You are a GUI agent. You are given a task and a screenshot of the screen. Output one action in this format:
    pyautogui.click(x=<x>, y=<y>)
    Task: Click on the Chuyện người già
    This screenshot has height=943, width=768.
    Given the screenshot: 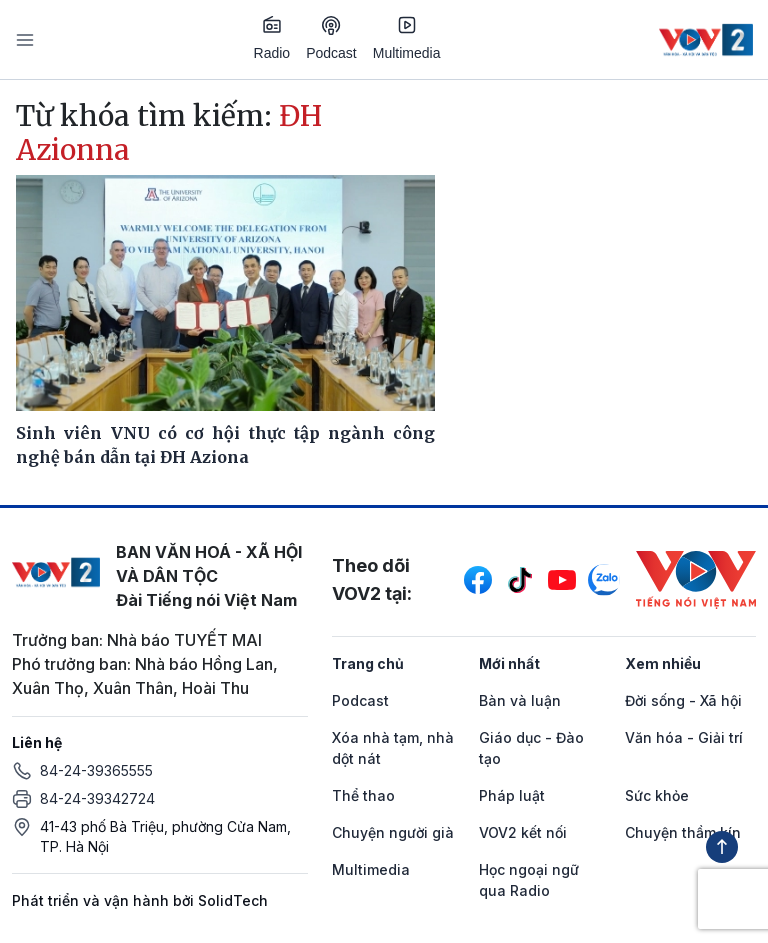 What is the action you would take?
    pyautogui.click(x=393, y=832)
    